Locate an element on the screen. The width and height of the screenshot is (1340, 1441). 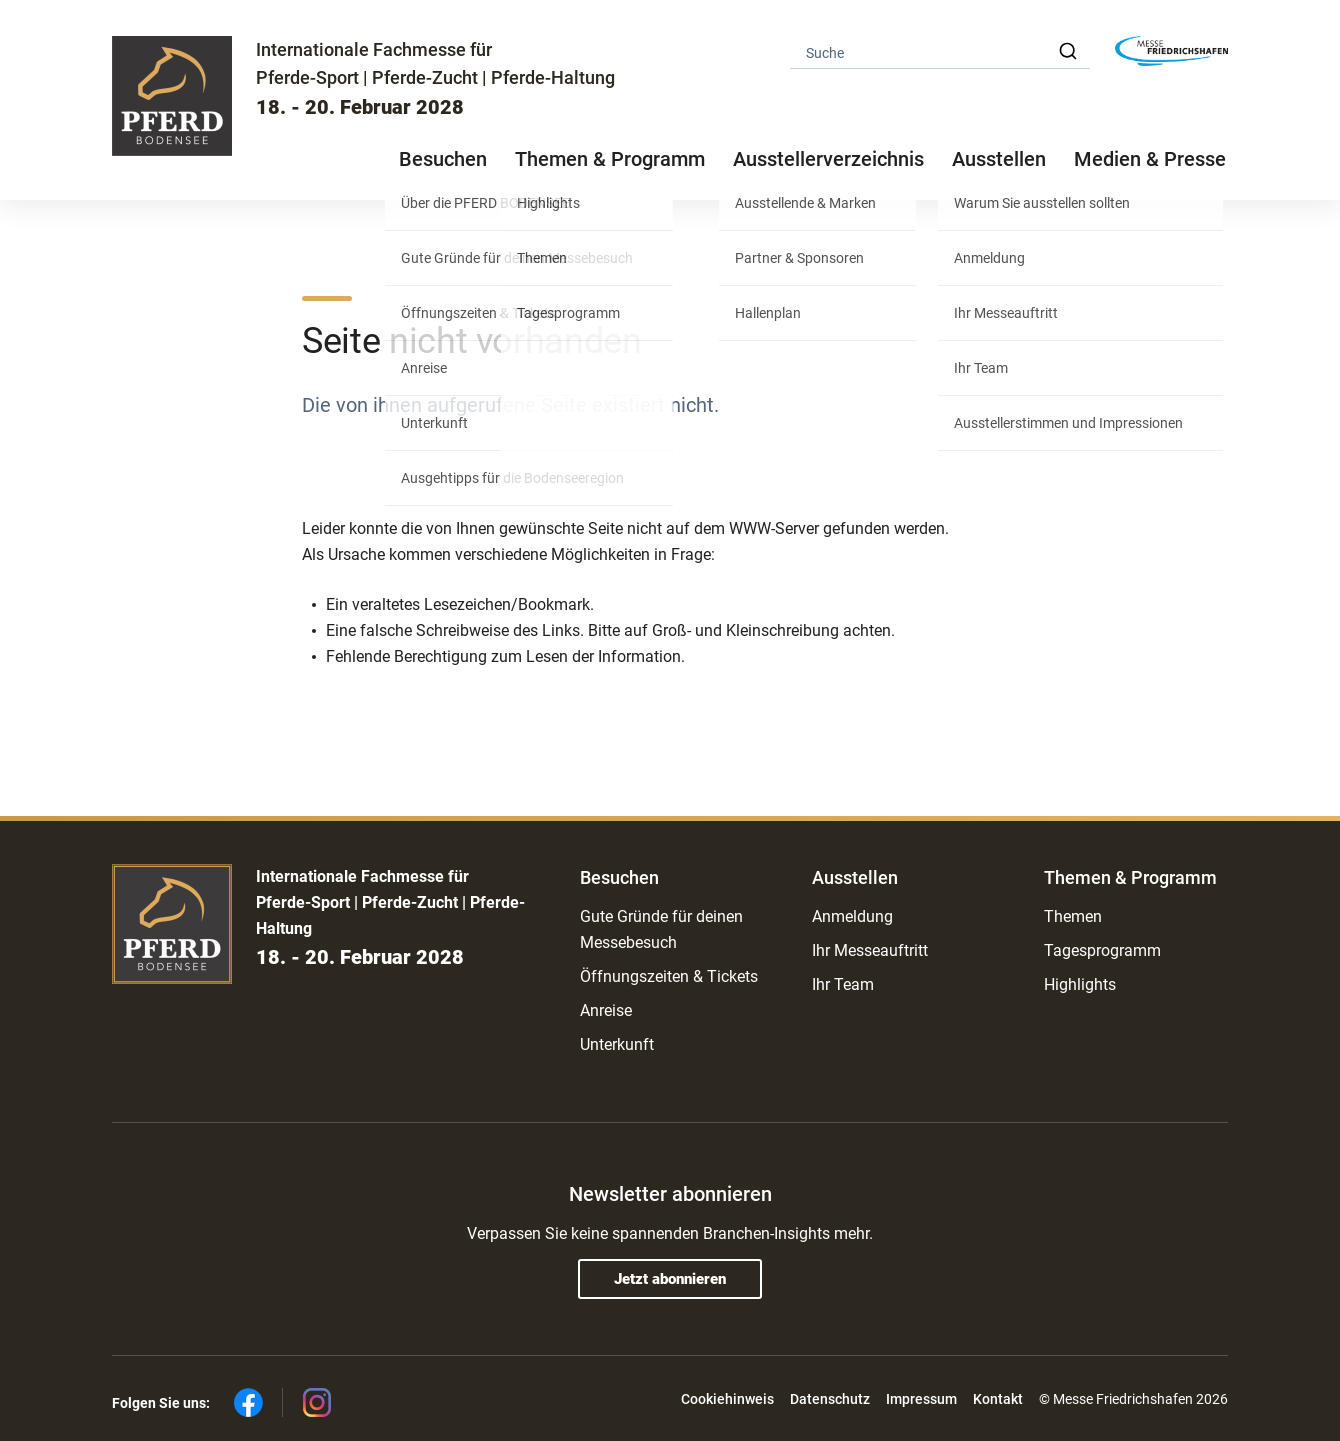
Besuchen is located at coordinates (619, 877).